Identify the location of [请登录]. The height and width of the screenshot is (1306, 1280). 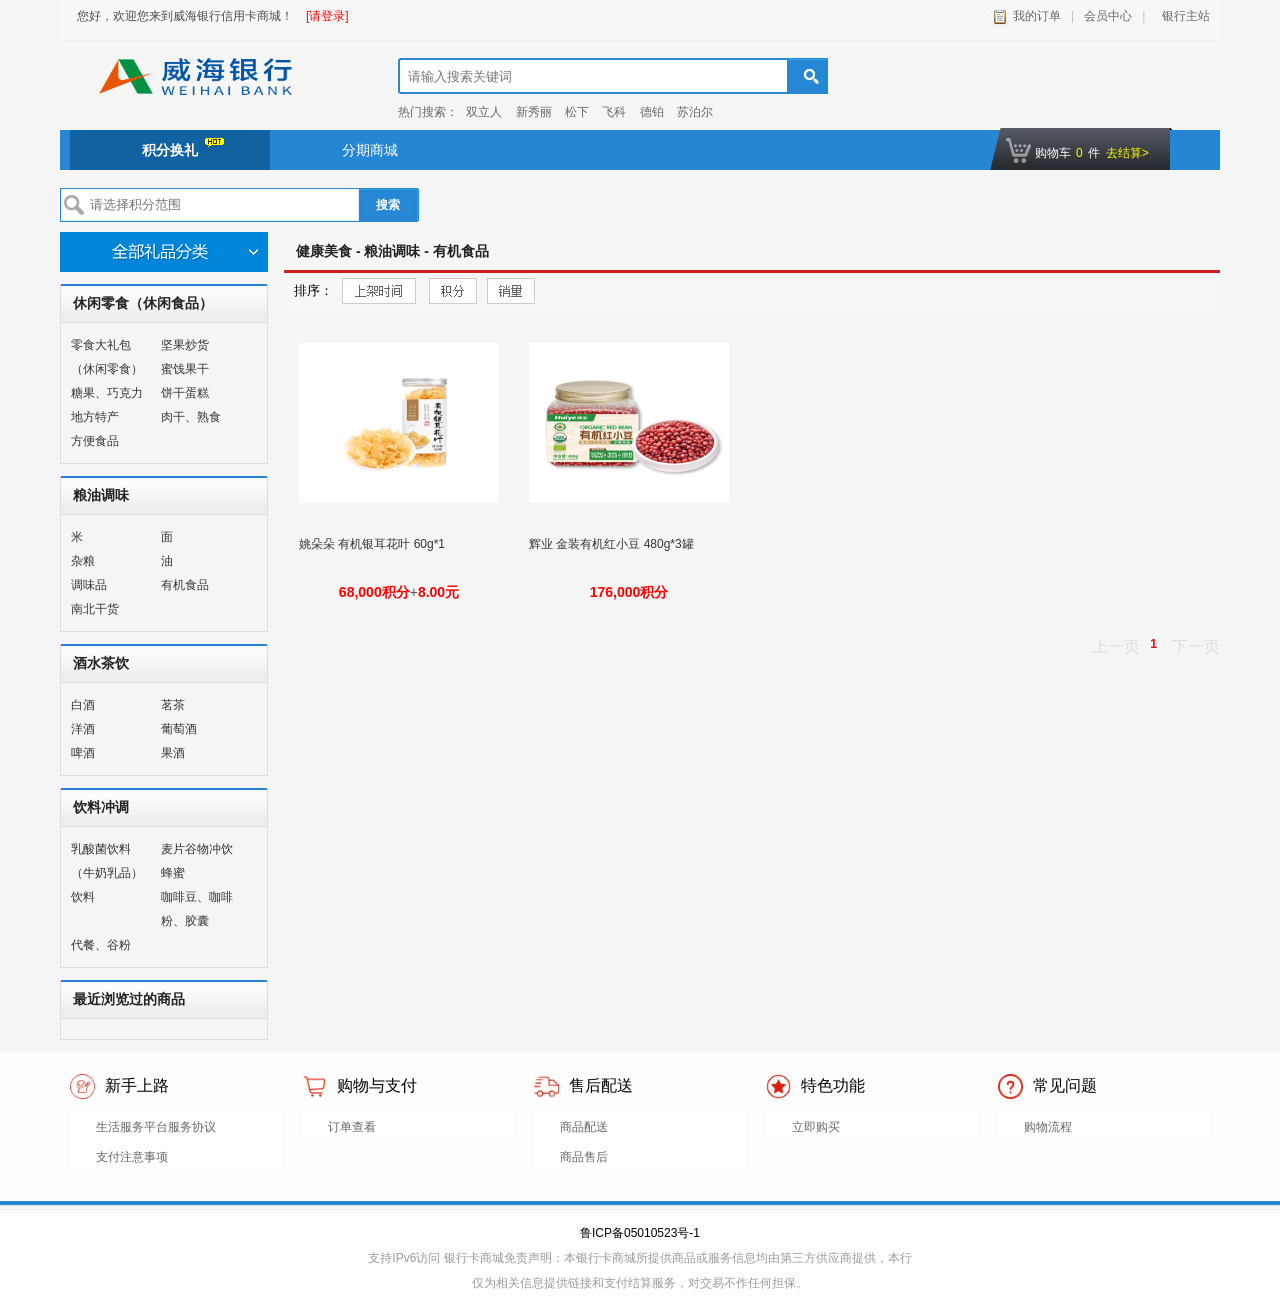
(327, 16).